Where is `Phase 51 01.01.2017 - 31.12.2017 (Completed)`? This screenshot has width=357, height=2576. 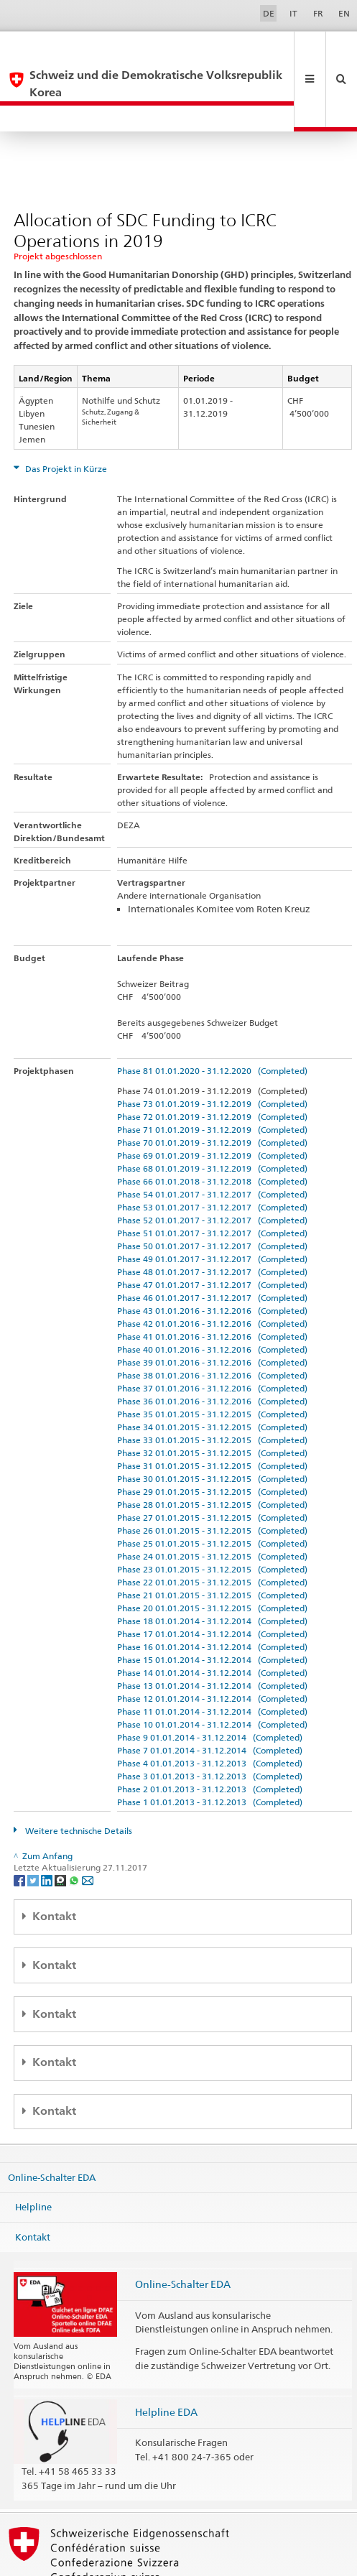
Phase 51 01.01.2017 - 31.12.2017 (Completed) is located at coordinates (212, 1181).